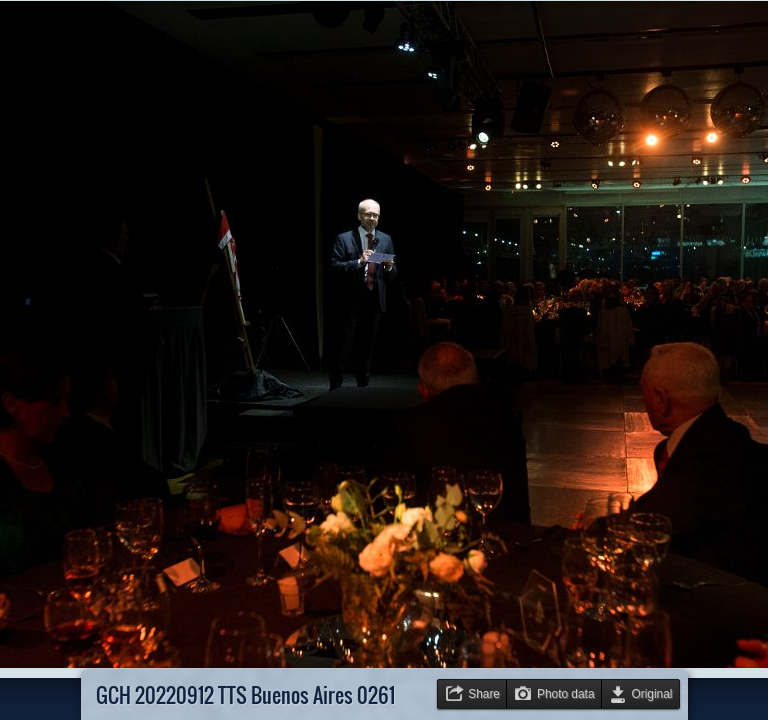 Image resolution: width=768 pixels, height=720 pixels. What do you see at coordinates (566, 694) in the screenshot?
I see `Photo data` at bounding box center [566, 694].